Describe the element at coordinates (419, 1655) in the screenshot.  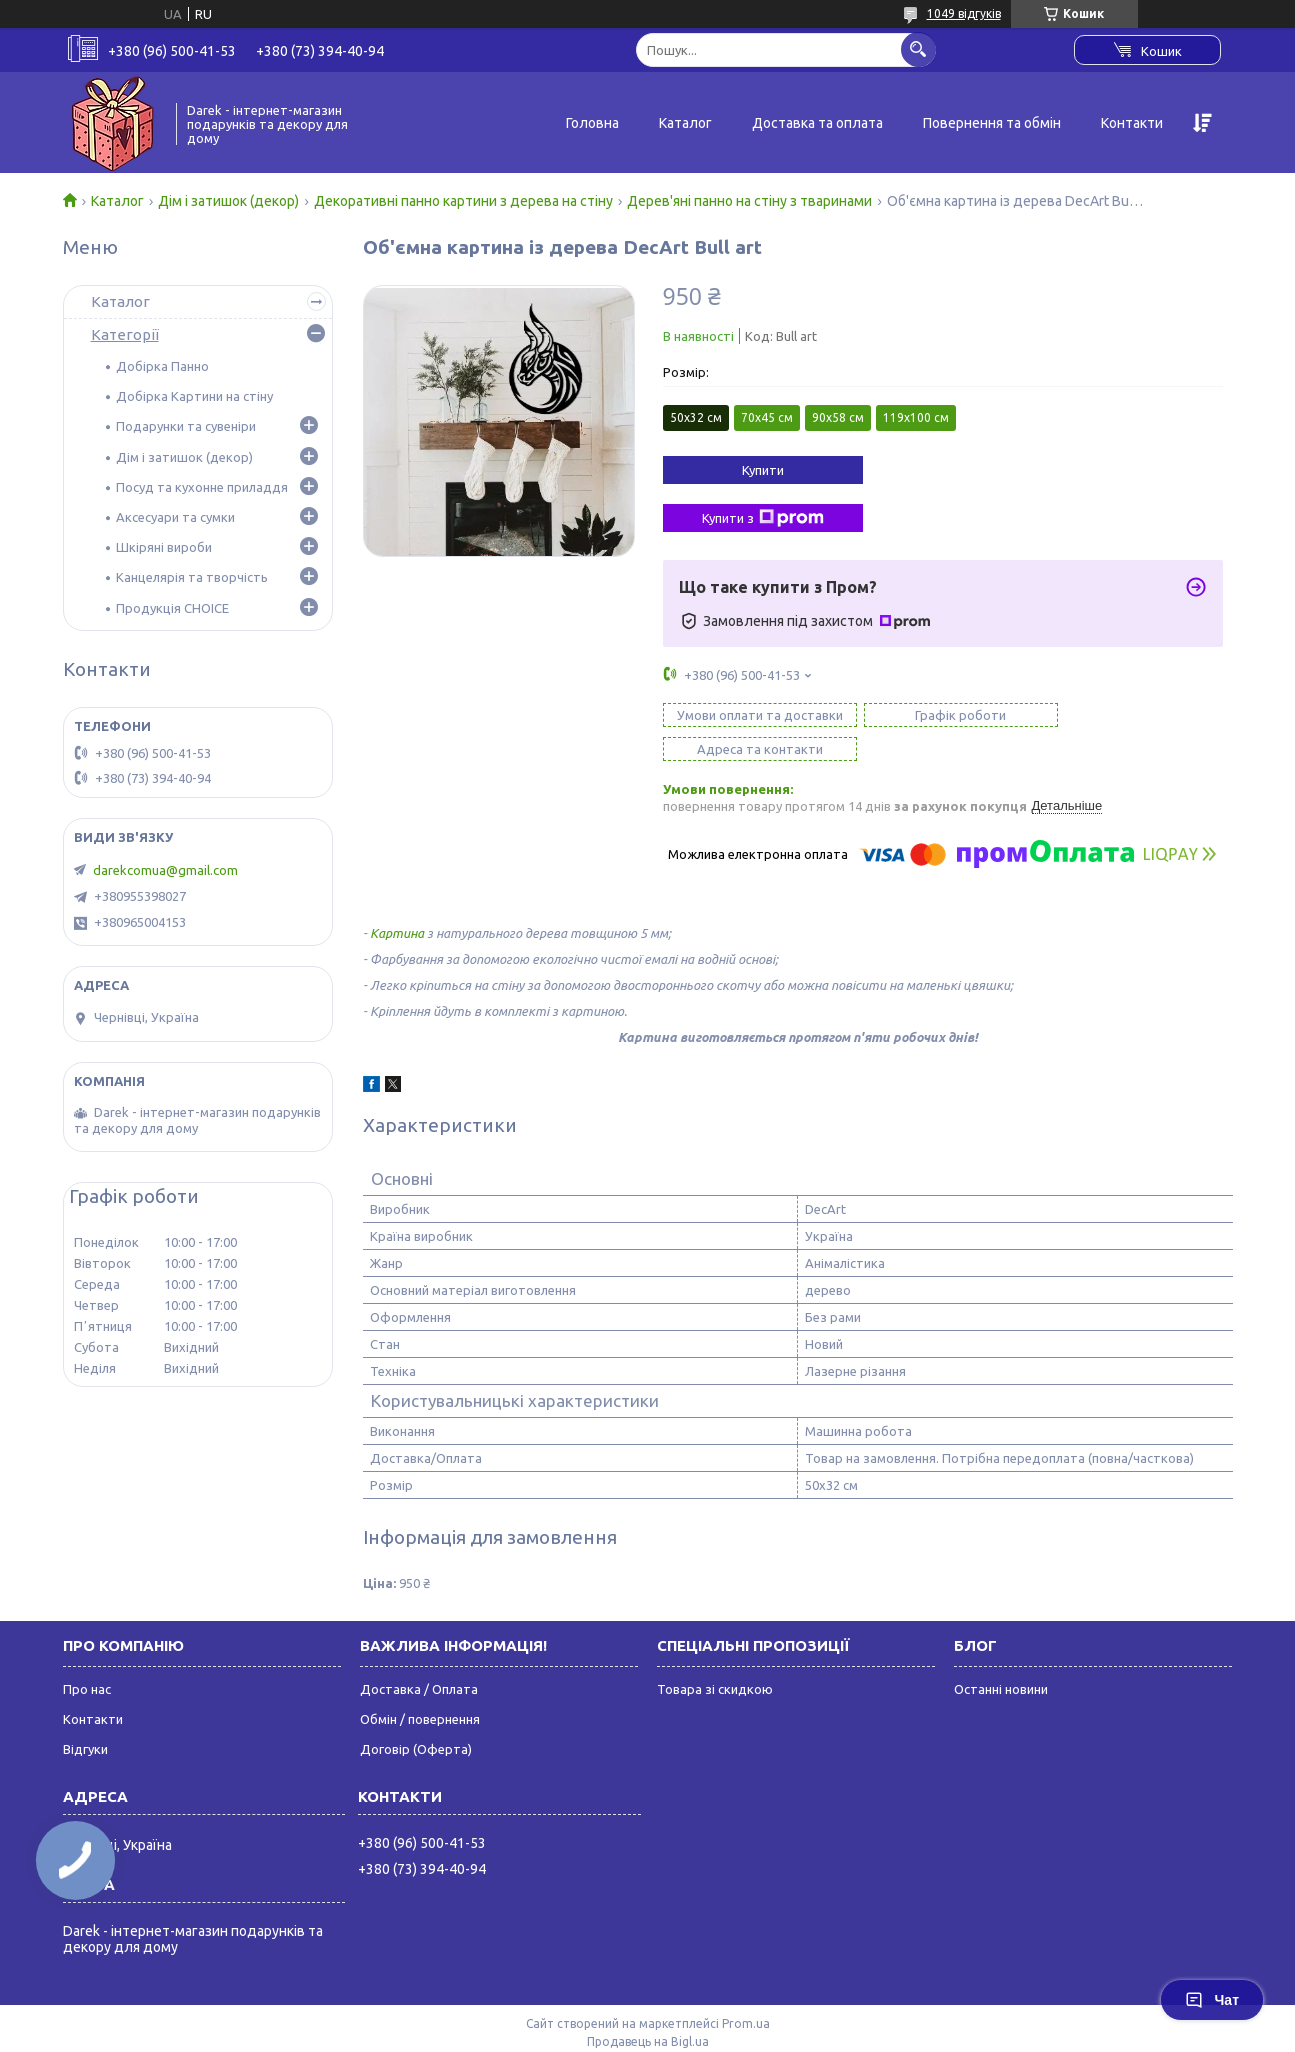
I see `Доставка / Оплата` at that location.